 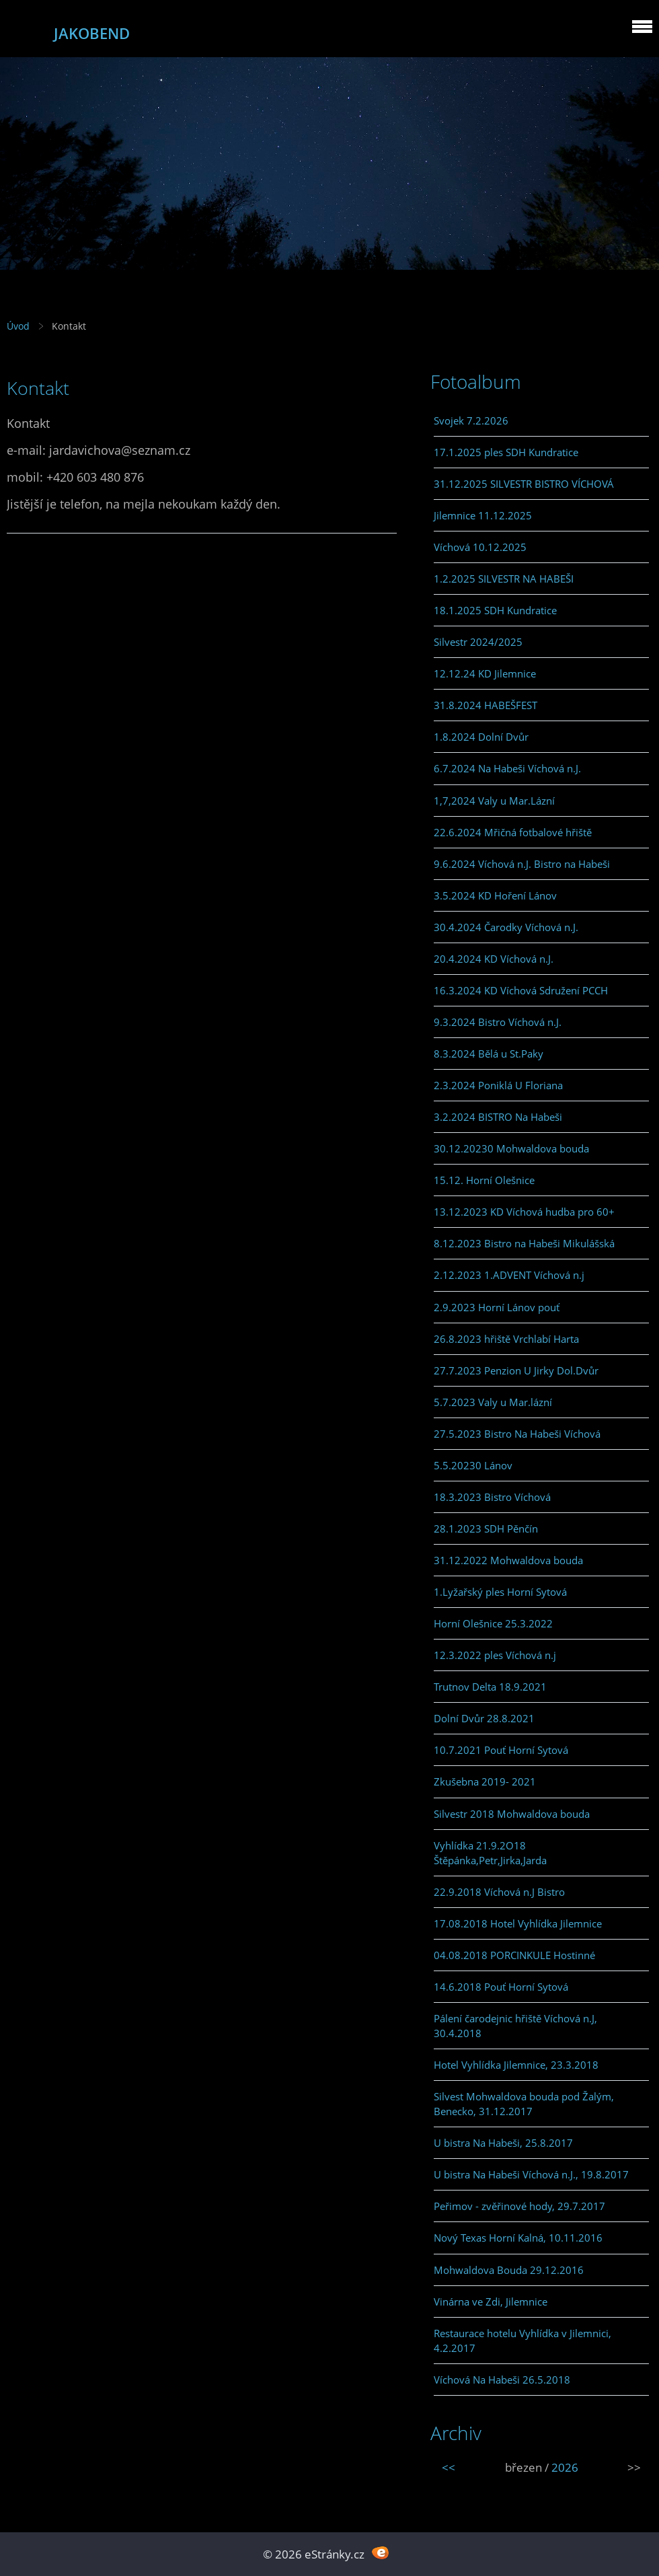 I want to click on 1.8.2024 Dolní Dvůr, so click(x=481, y=736).